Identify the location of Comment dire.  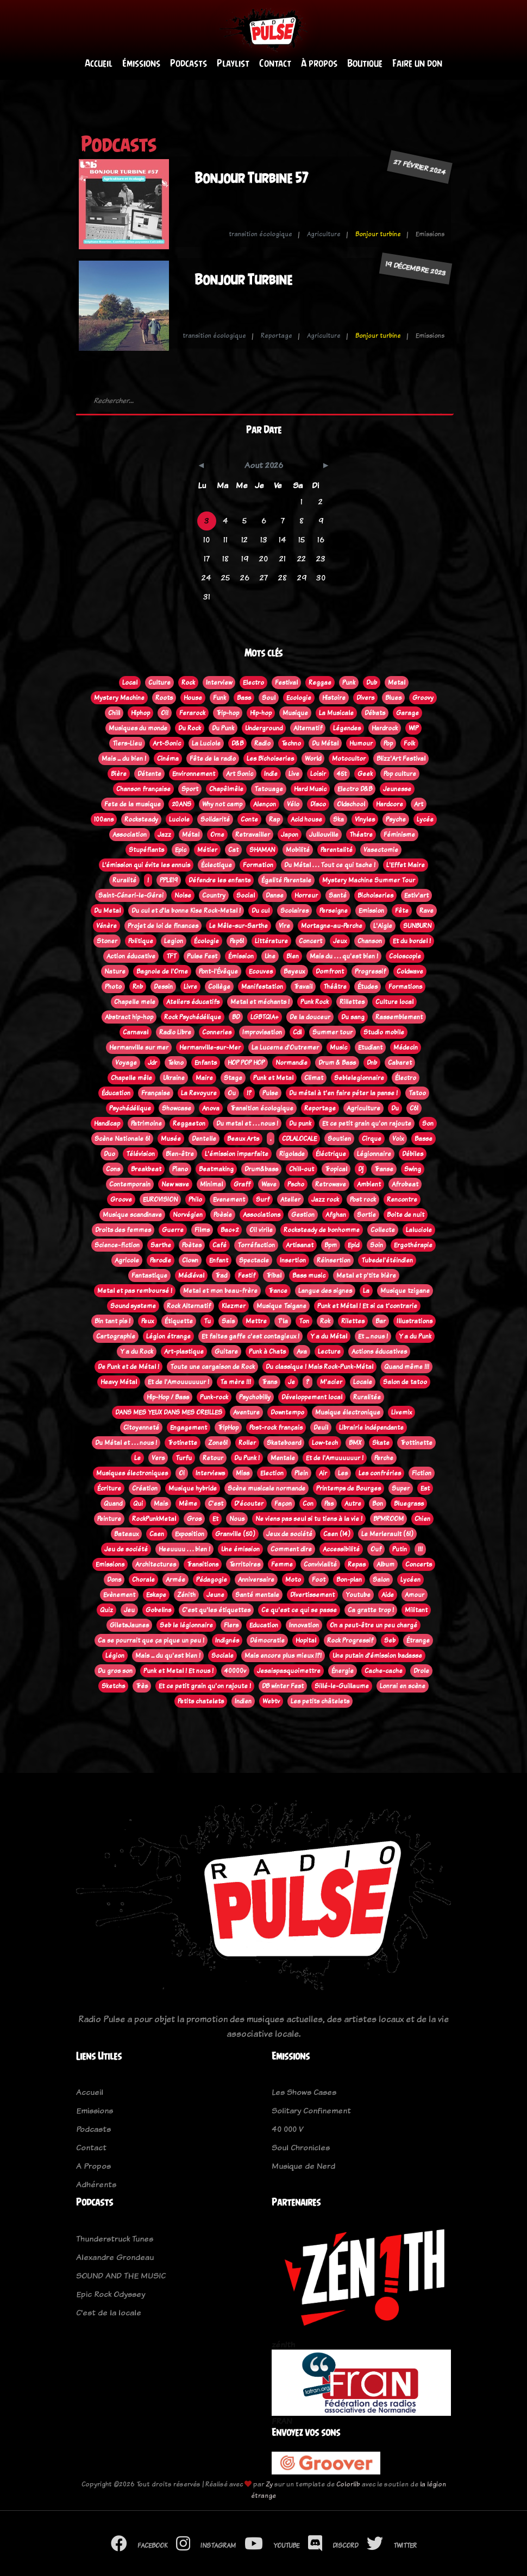
(291, 1549).